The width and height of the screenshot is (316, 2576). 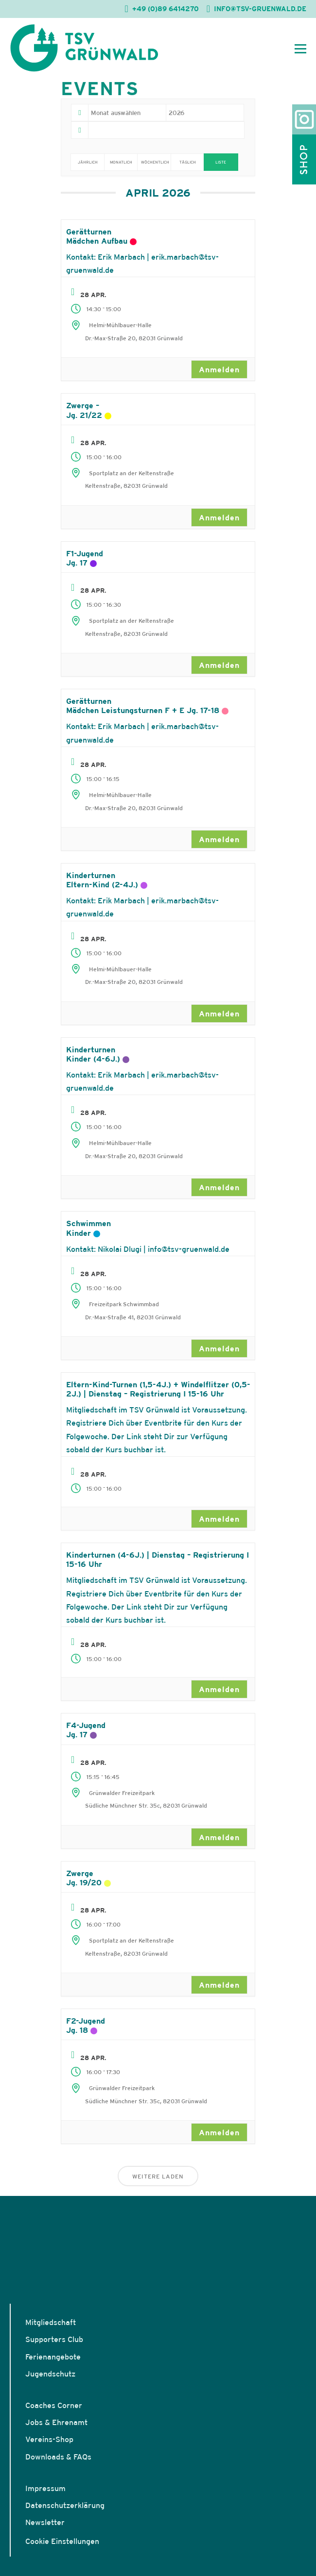 I want to click on GerätturnenMädchen Aufbau, so click(x=96, y=236).